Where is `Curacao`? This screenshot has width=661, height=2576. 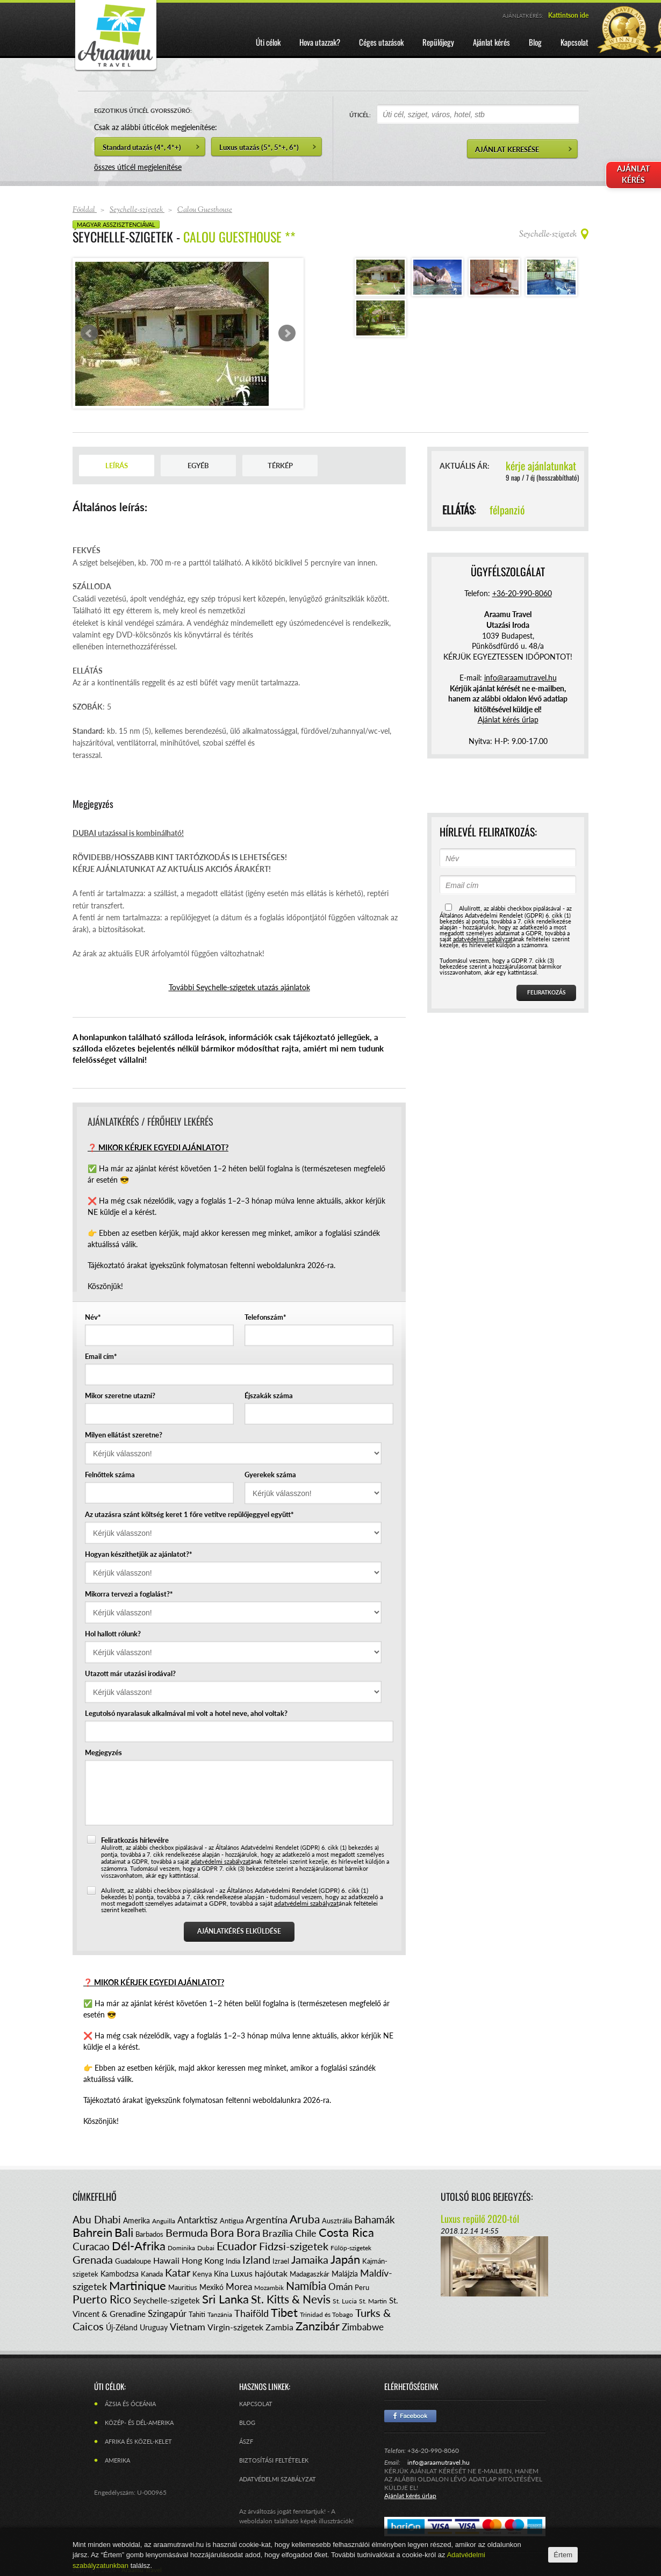 Curacao is located at coordinates (91, 2246).